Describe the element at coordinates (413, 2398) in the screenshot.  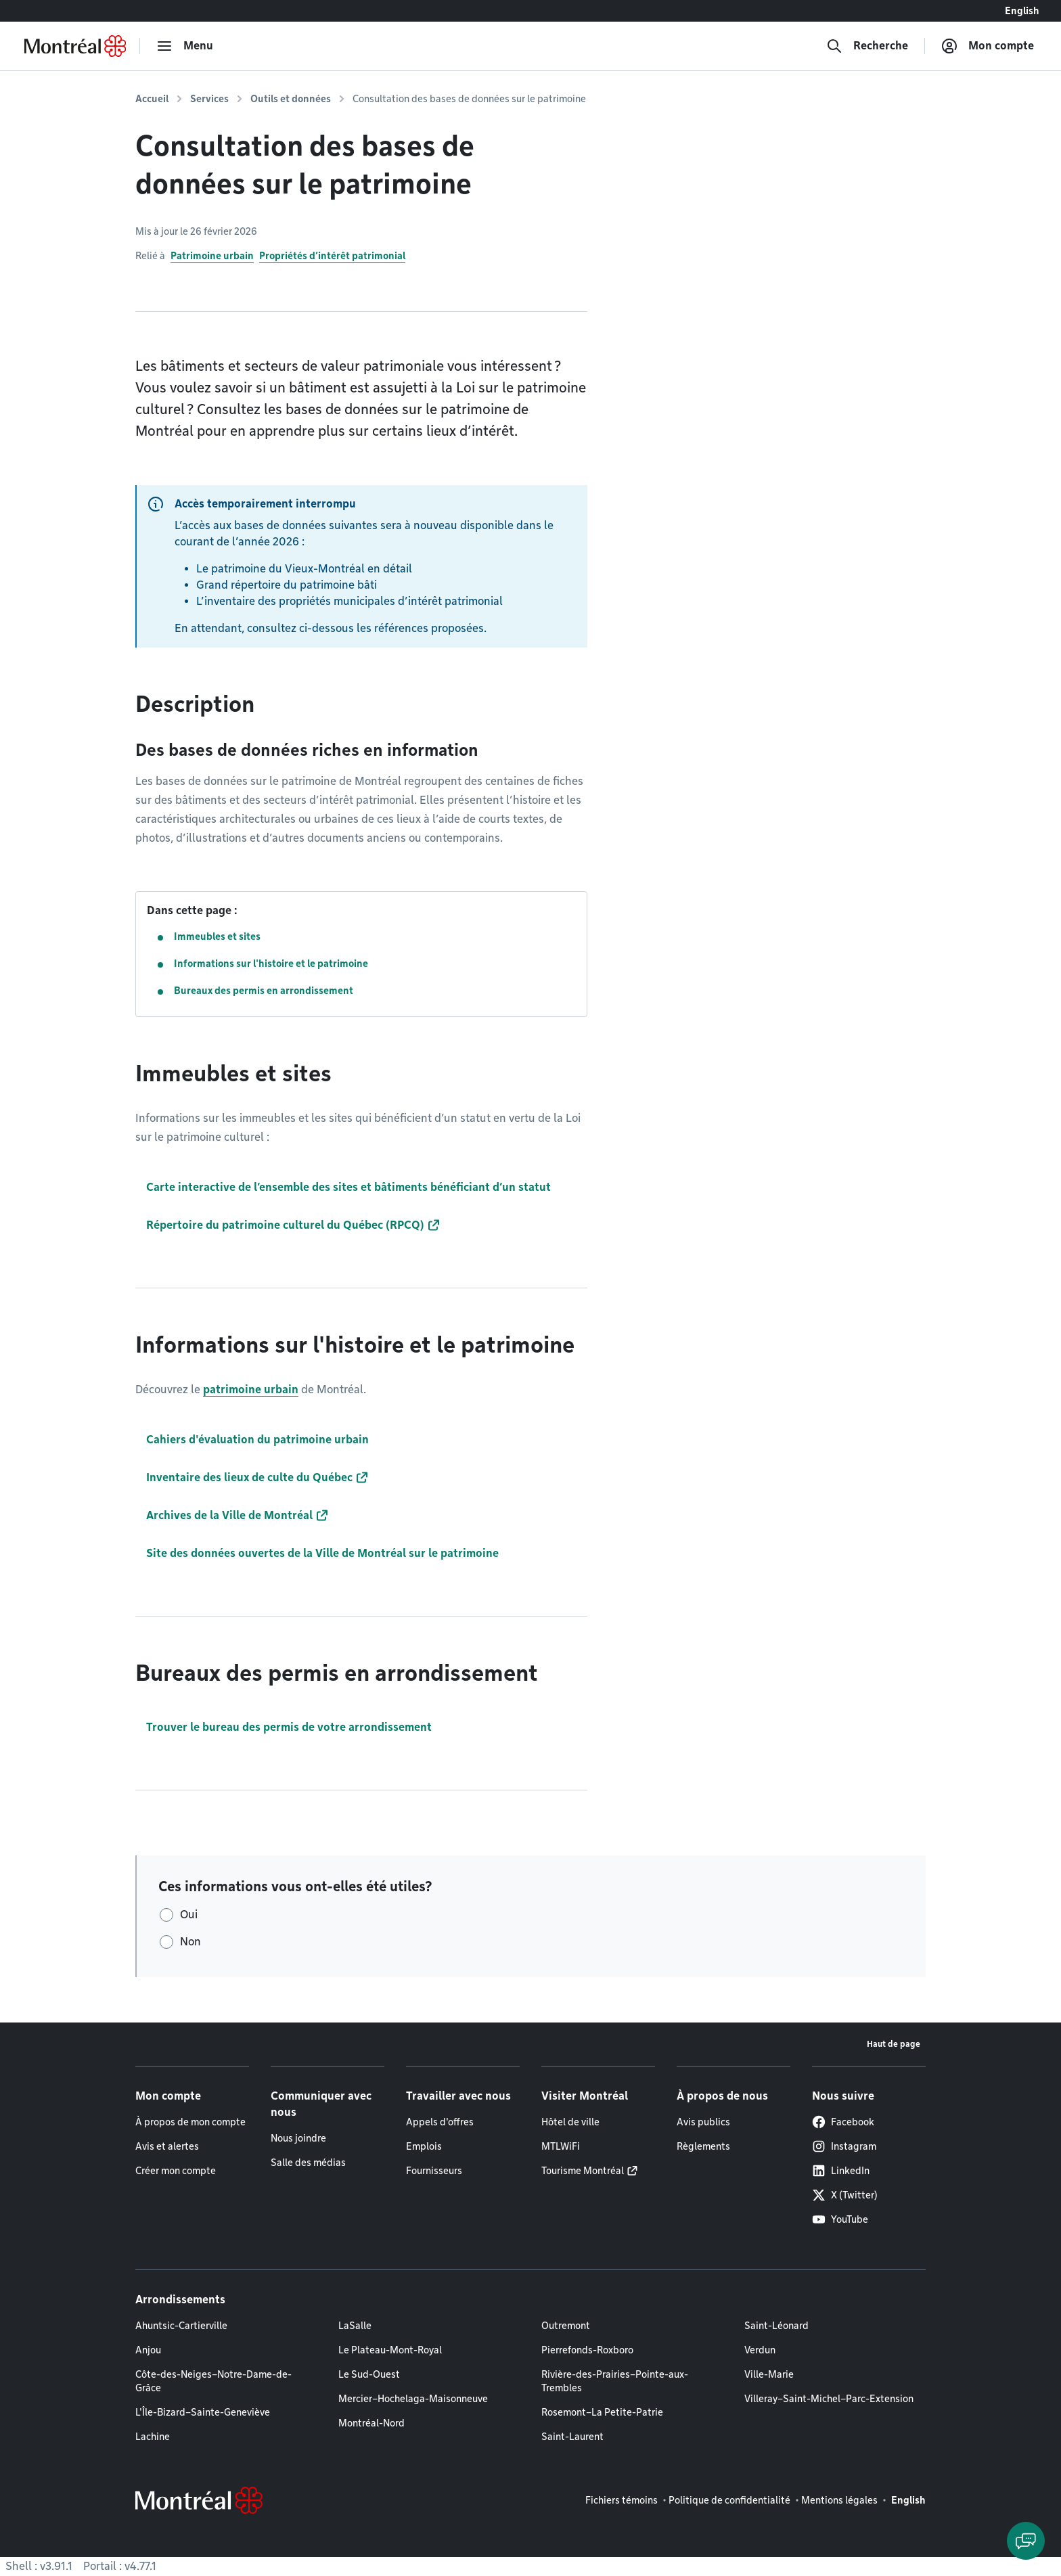
I see `Mercier–Hochelaga-Maisonneuve` at that location.